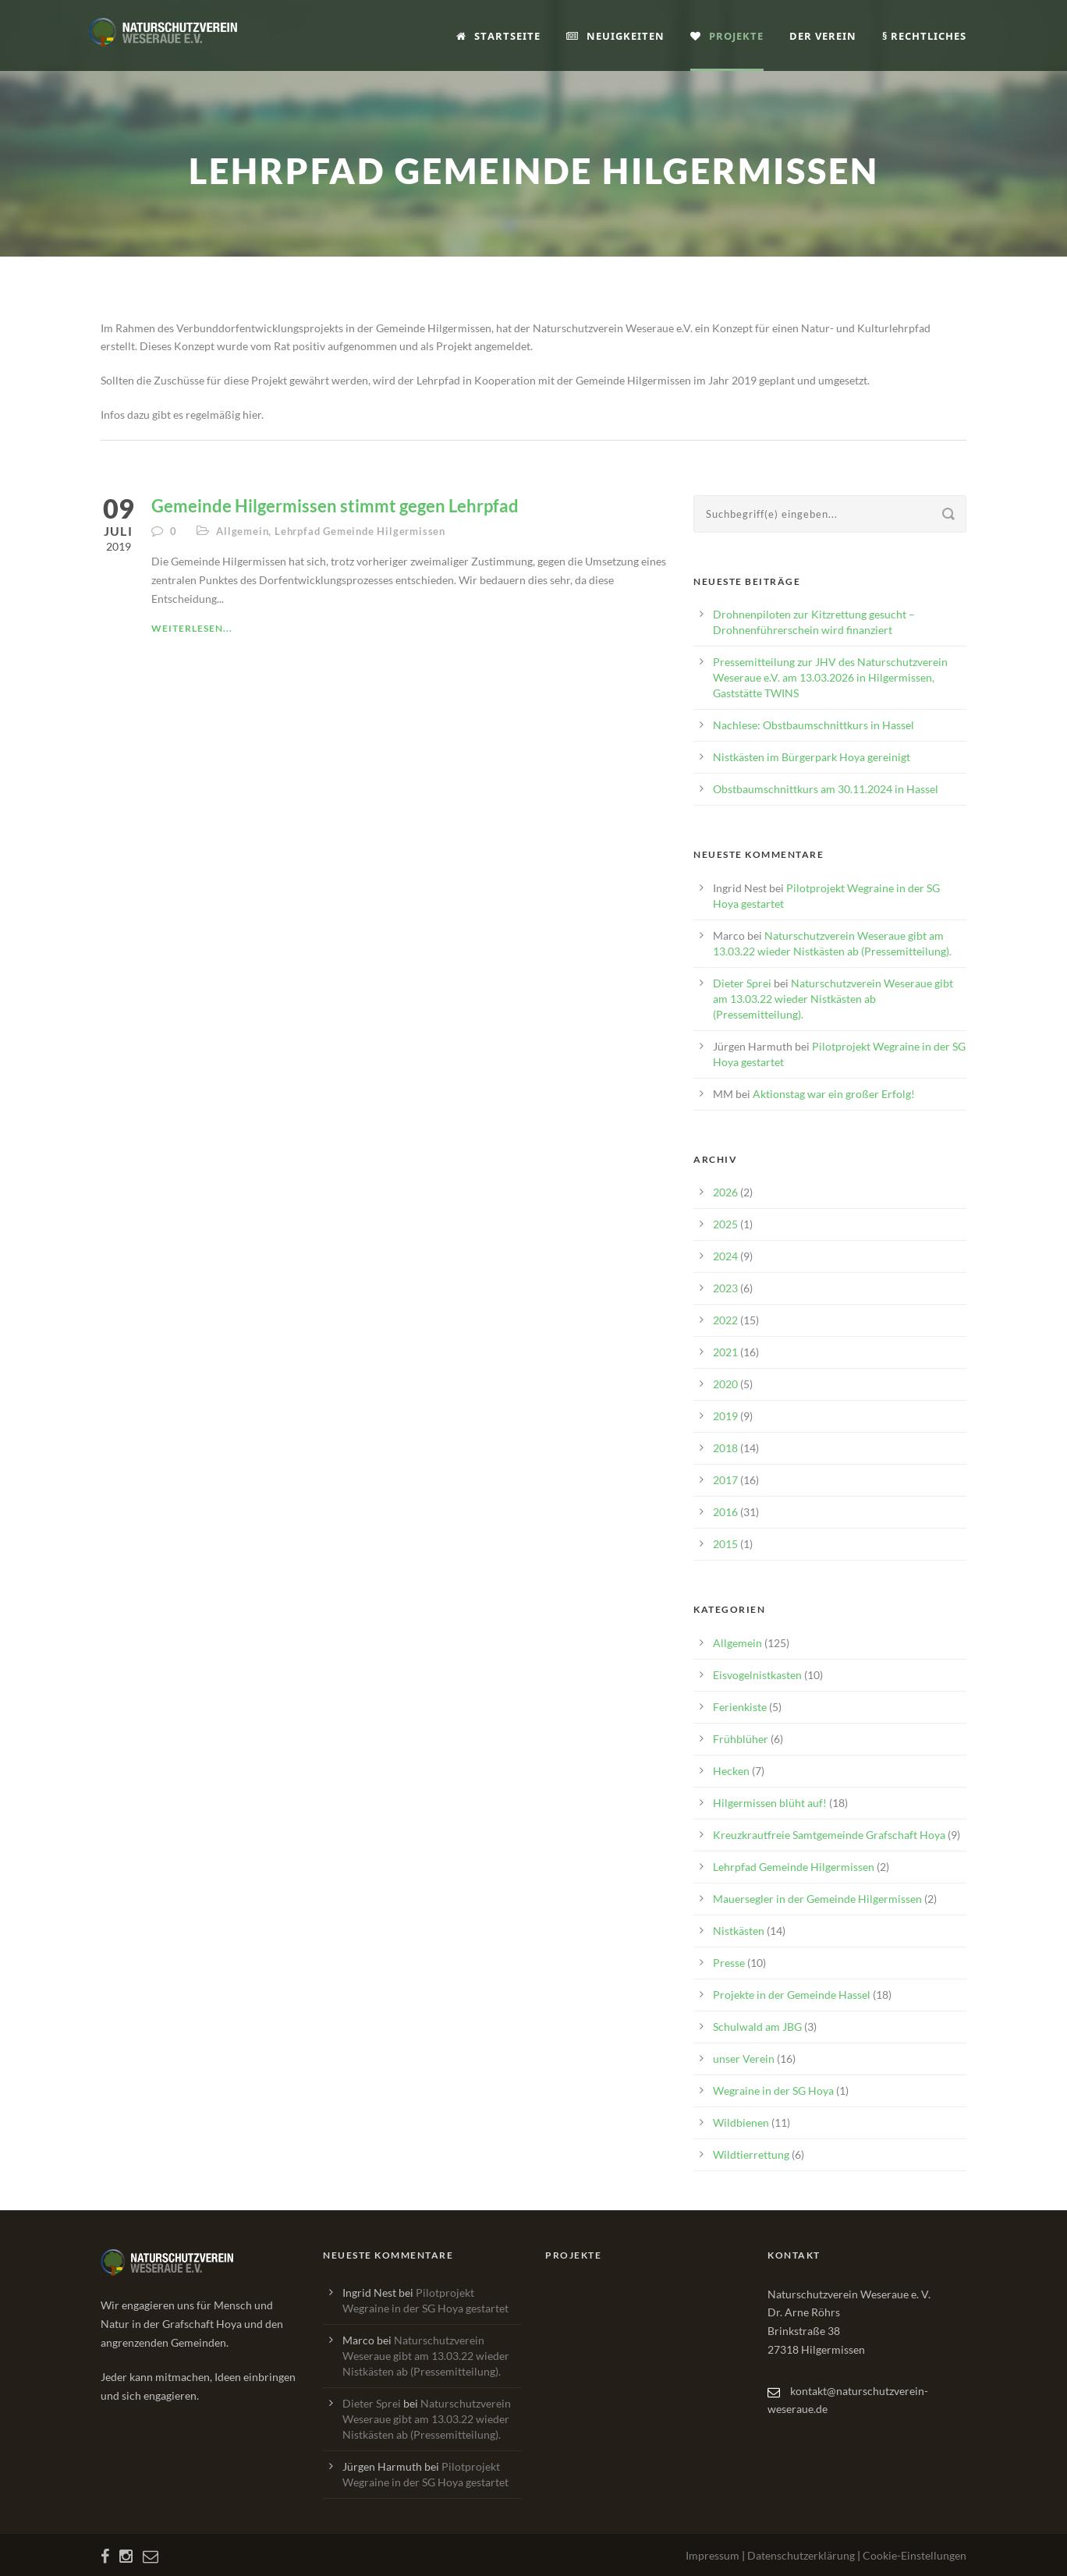  I want to click on Wildtierrettung, so click(751, 2154).